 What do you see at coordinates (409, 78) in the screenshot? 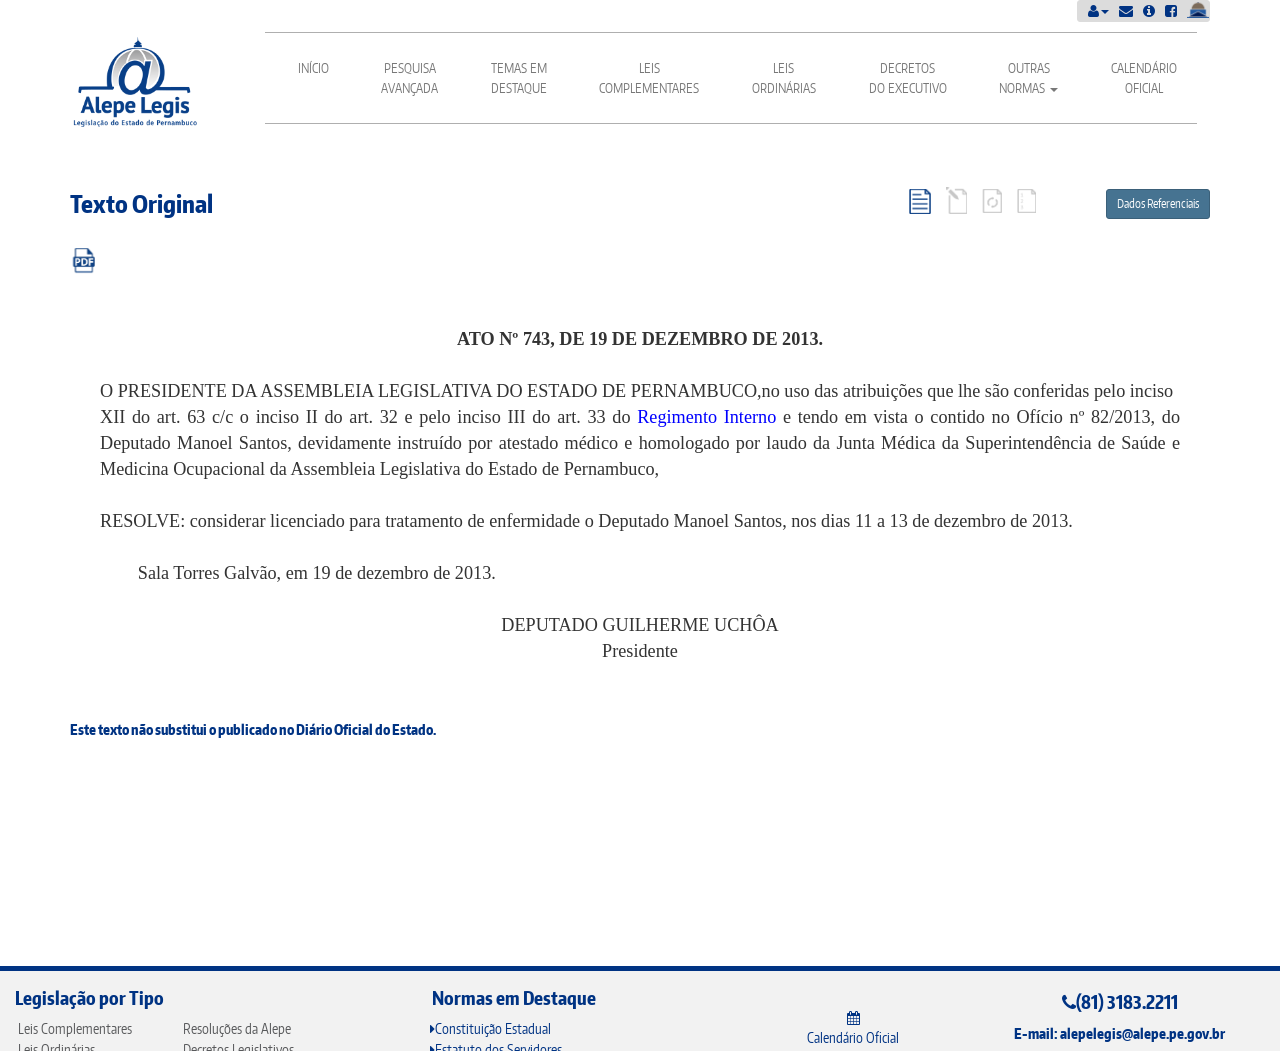
I see `Pesquisa Avançada` at bounding box center [409, 78].